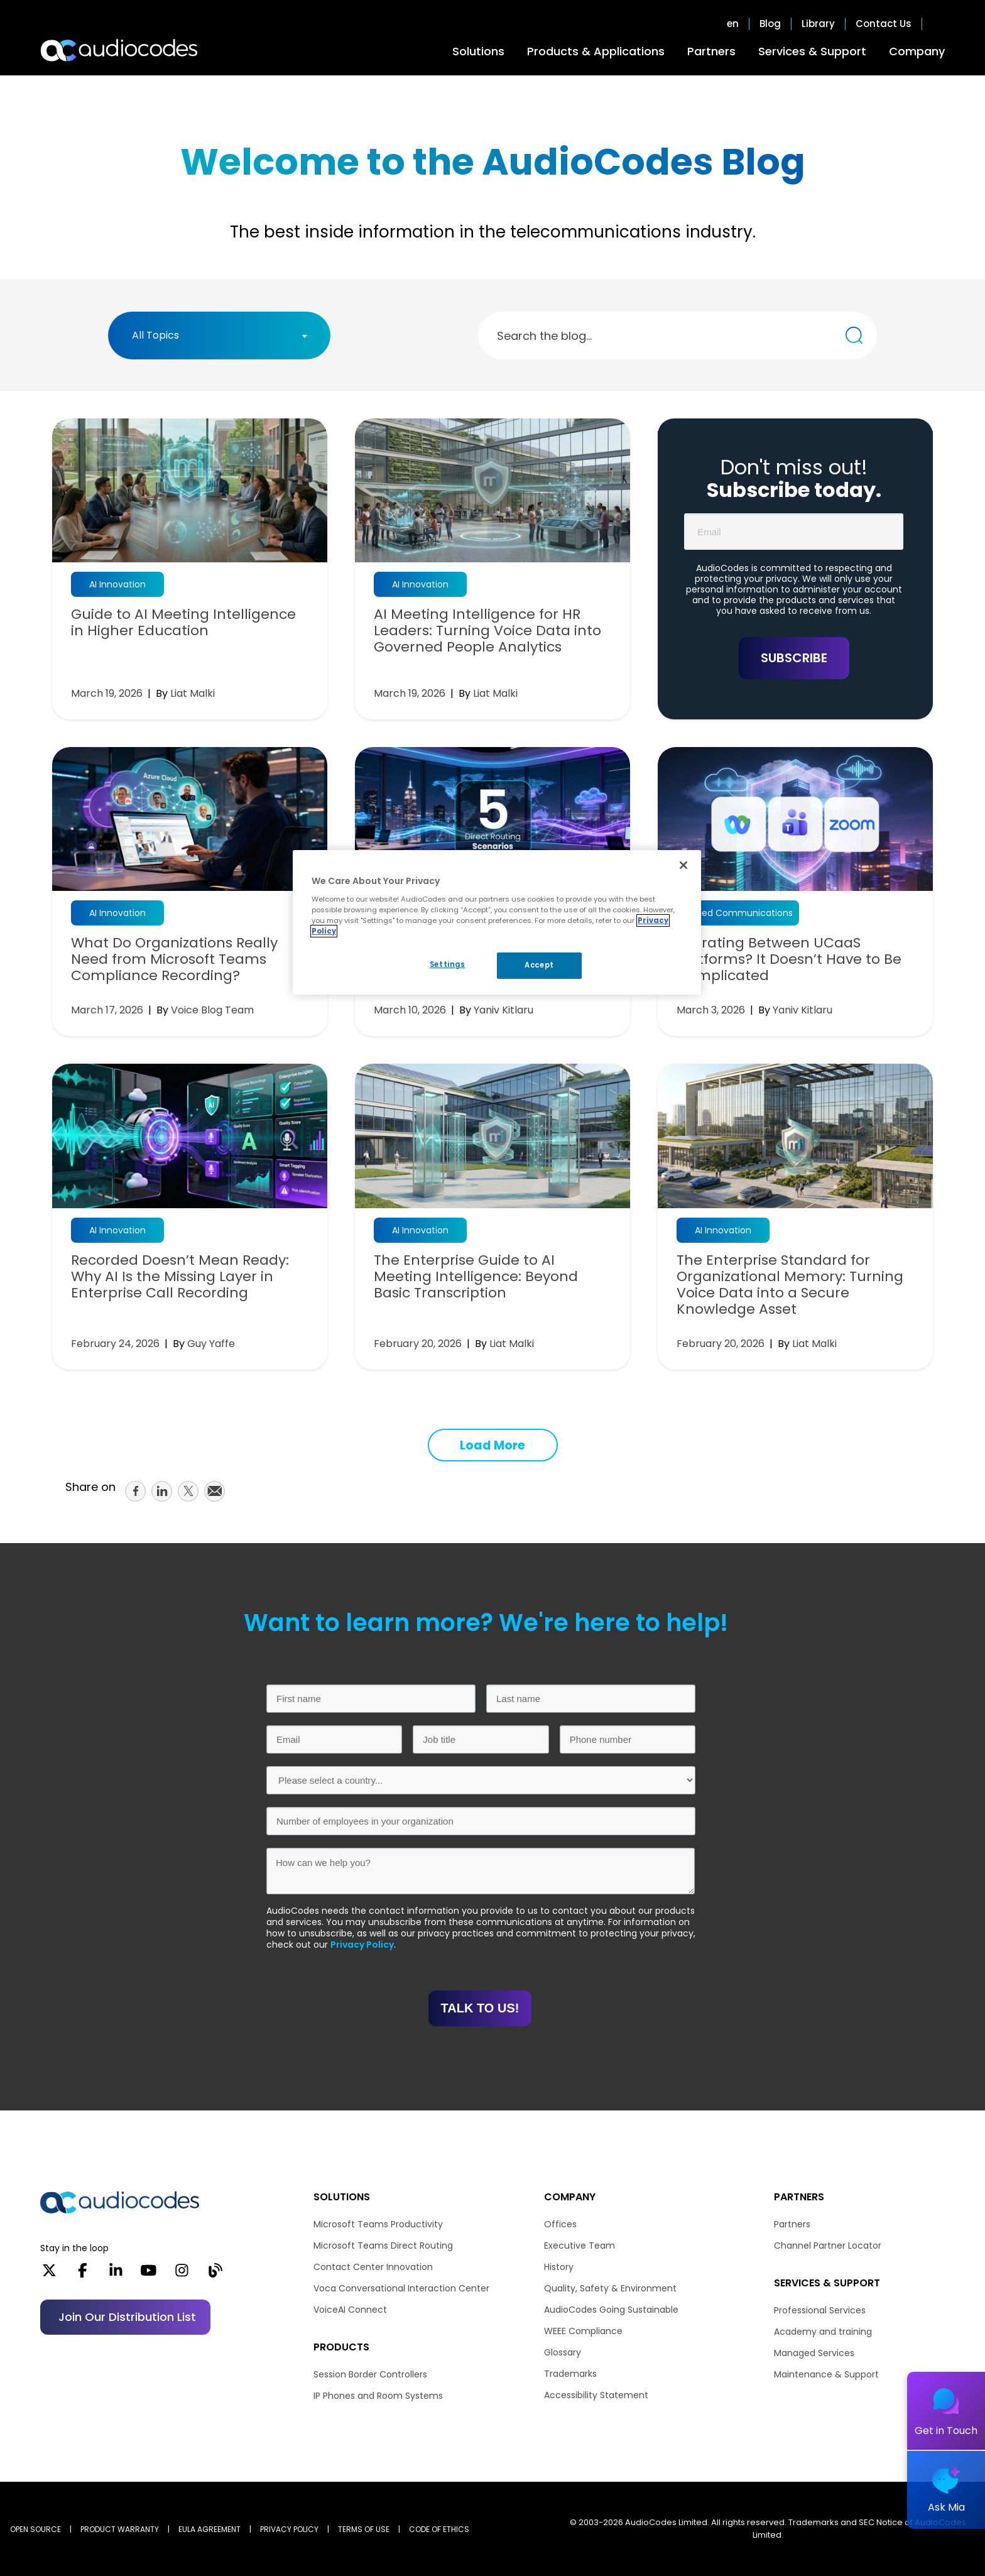 The height and width of the screenshot is (2576, 985). Describe the element at coordinates (212, 1010) in the screenshot. I see `Voice Blog Team` at that location.